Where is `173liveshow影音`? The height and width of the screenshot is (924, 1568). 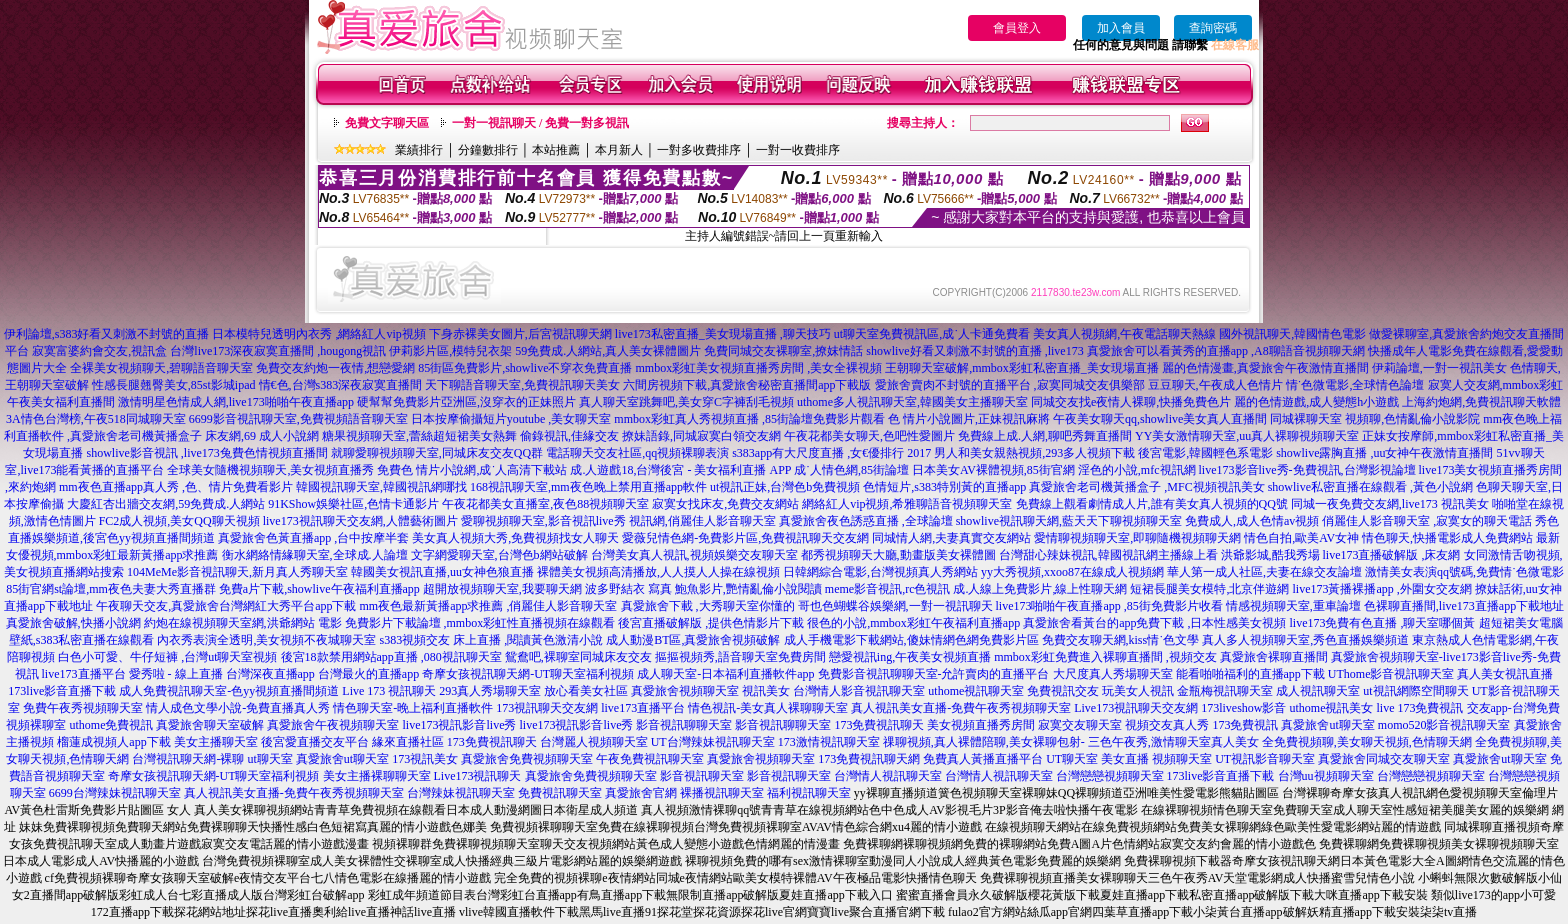
173liveshow影音 is located at coordinates (1243, 708).